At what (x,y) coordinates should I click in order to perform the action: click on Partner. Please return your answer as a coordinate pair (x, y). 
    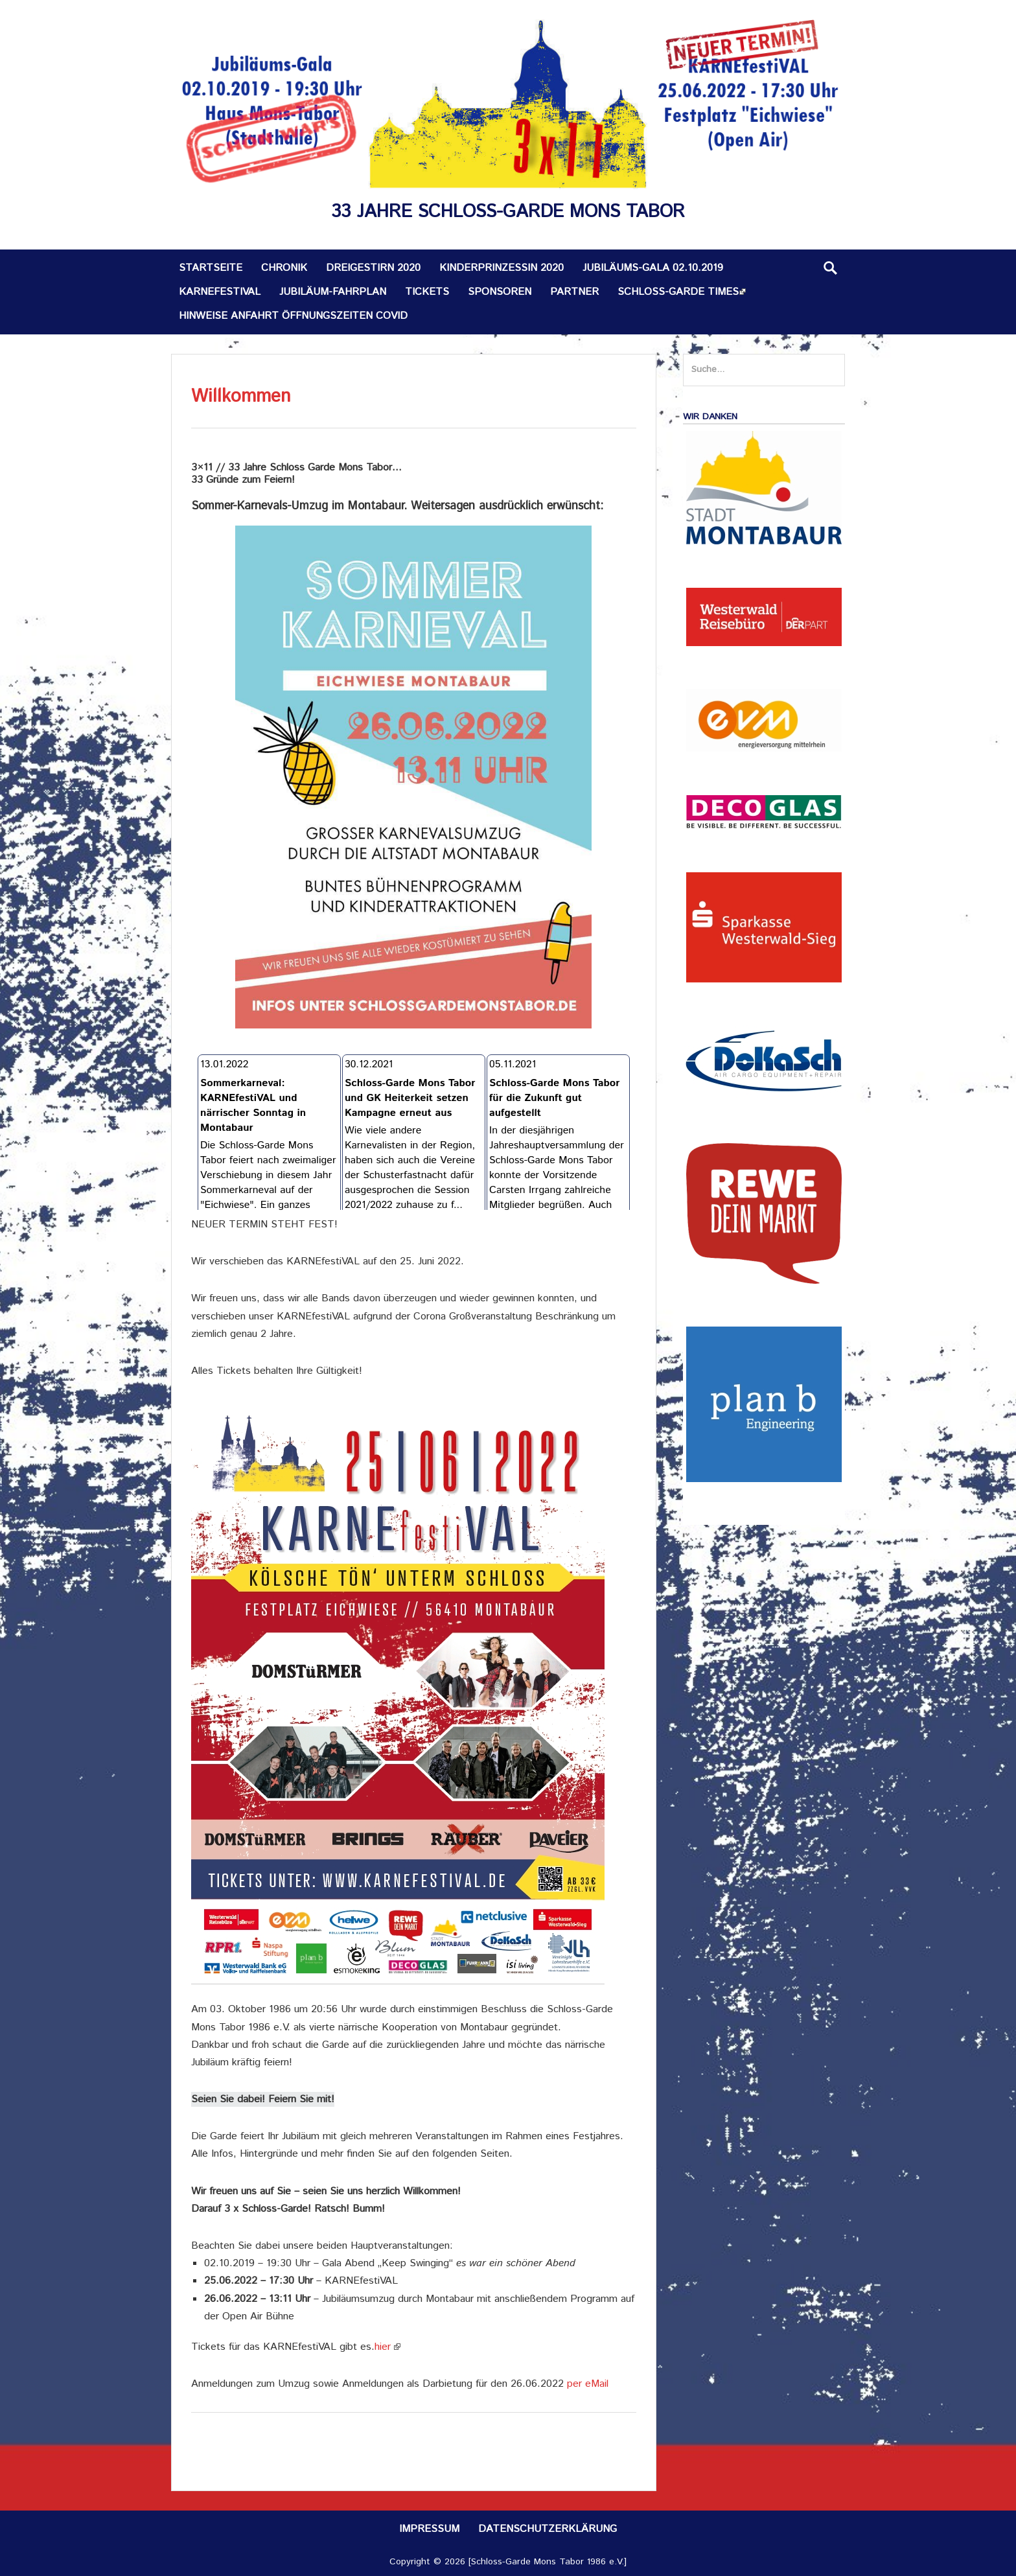
    Looking at the image, I should click on (574, 291).